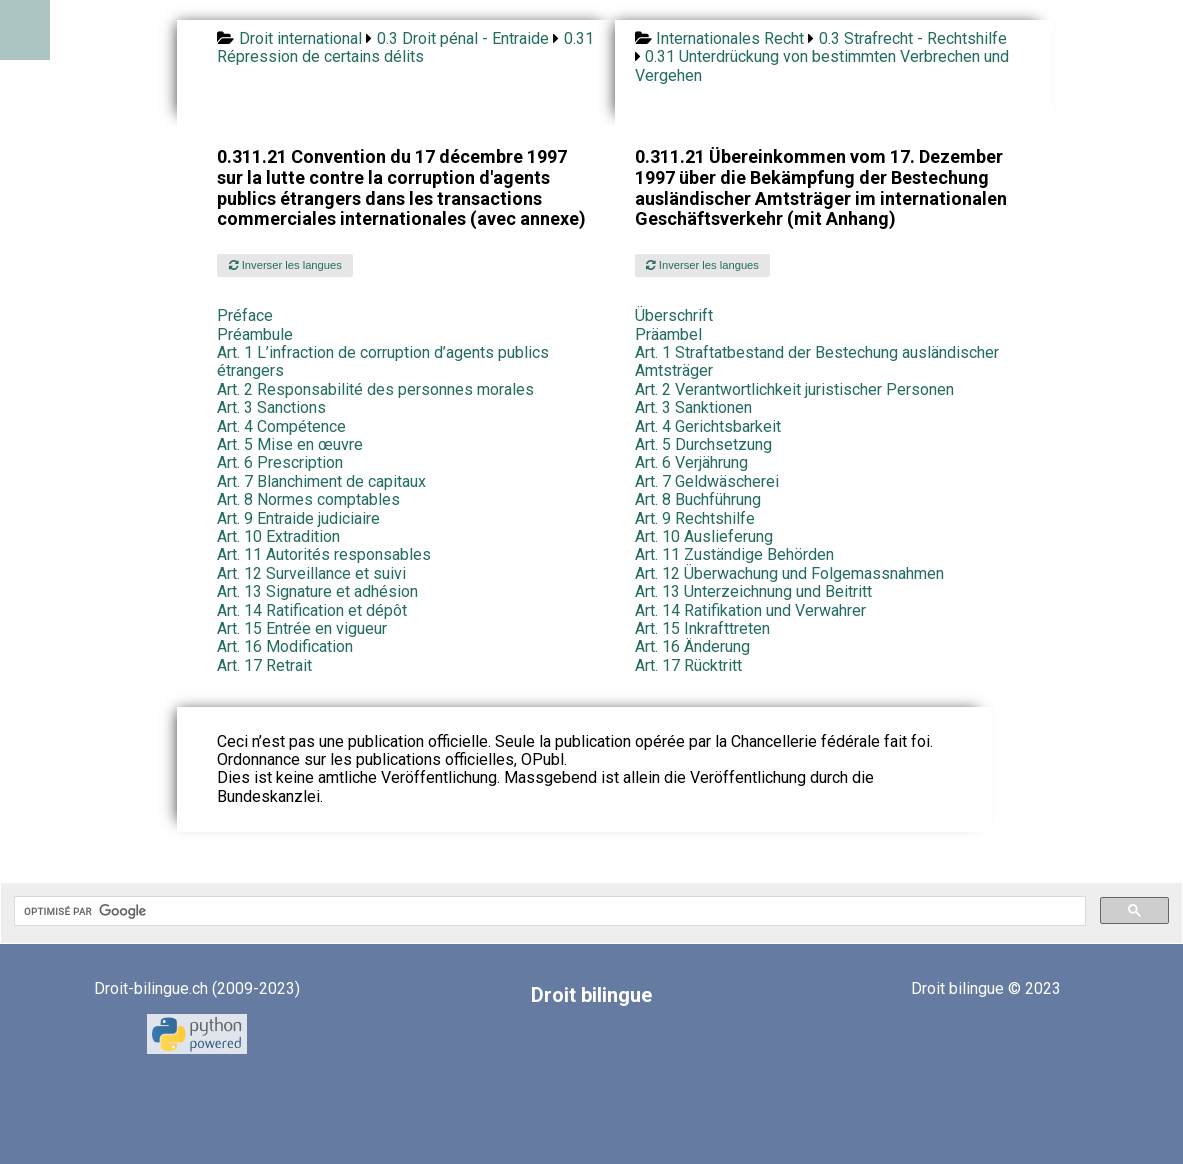 Image resolution: width=1183 pixels, height=1164 pixels. What do you see at coordinates (822, 65) in the screenshot?
I see `0.31 Unterdrückung von bestimmten Verbrechen und Vergehen` at bounding box center [822, 65].